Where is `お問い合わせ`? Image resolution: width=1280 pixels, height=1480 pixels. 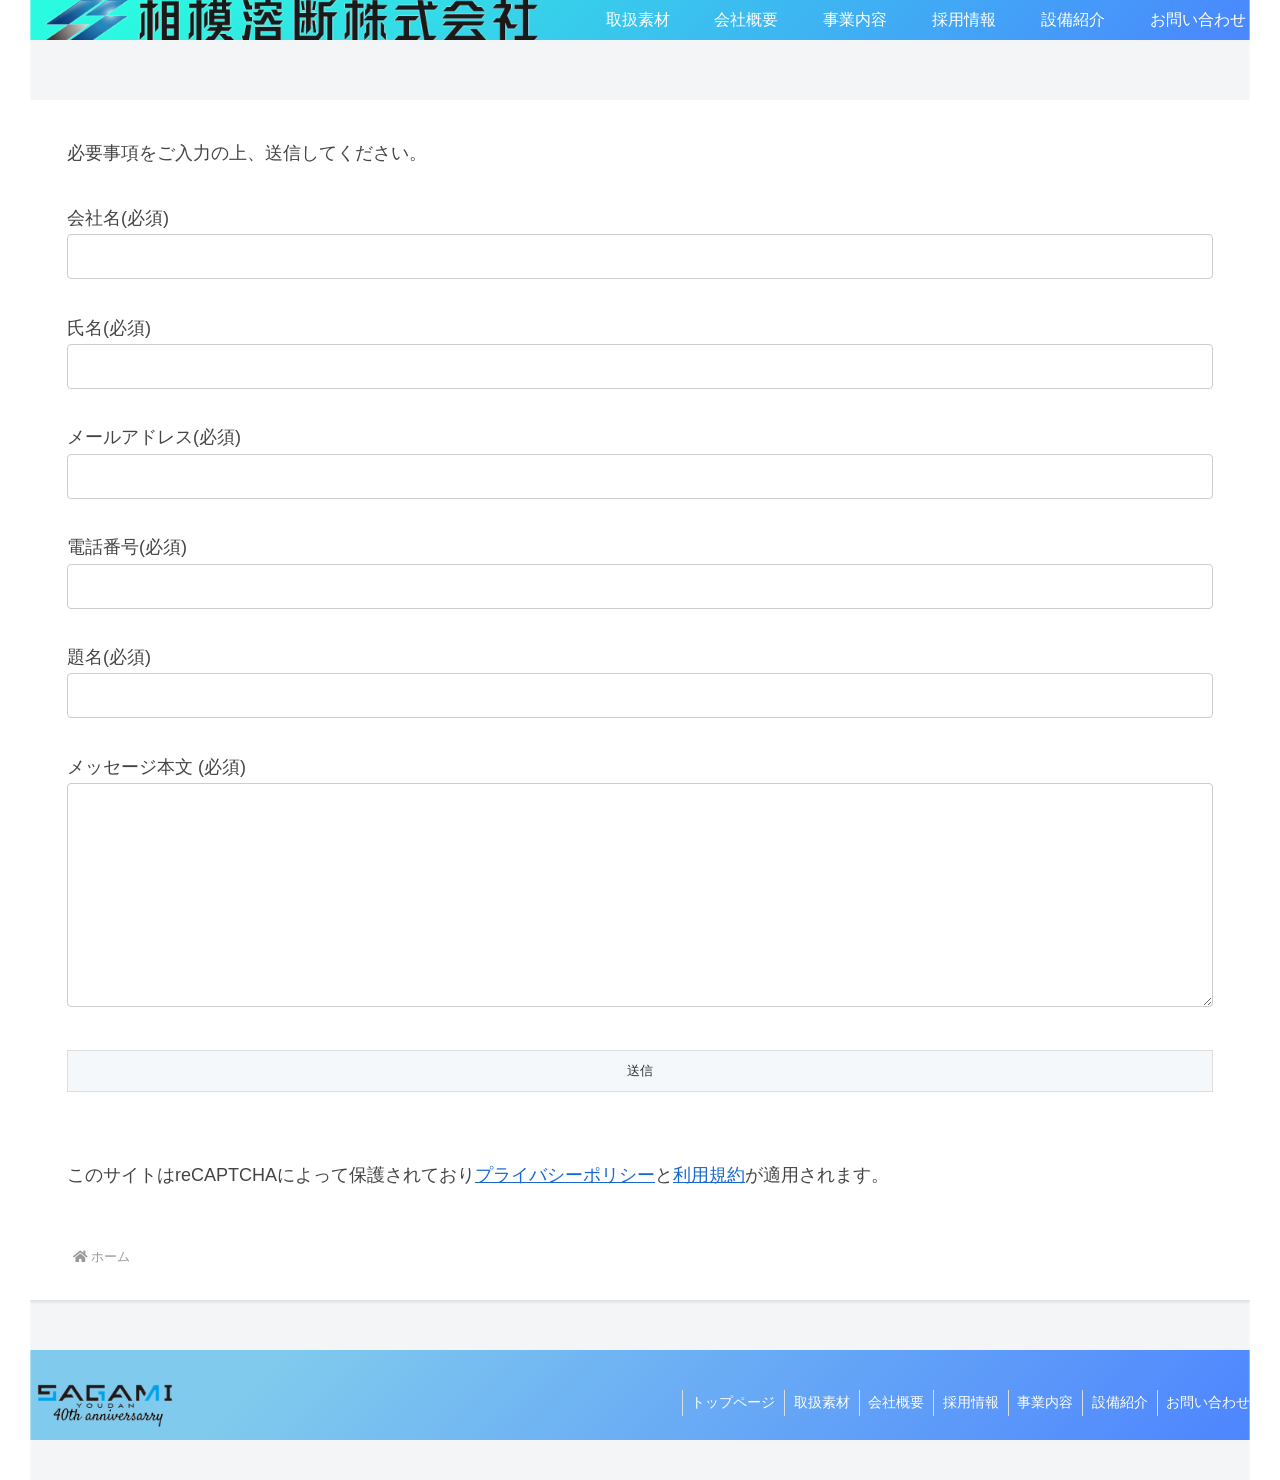 お問い合わせ is located at coordinates (1207, 1442).